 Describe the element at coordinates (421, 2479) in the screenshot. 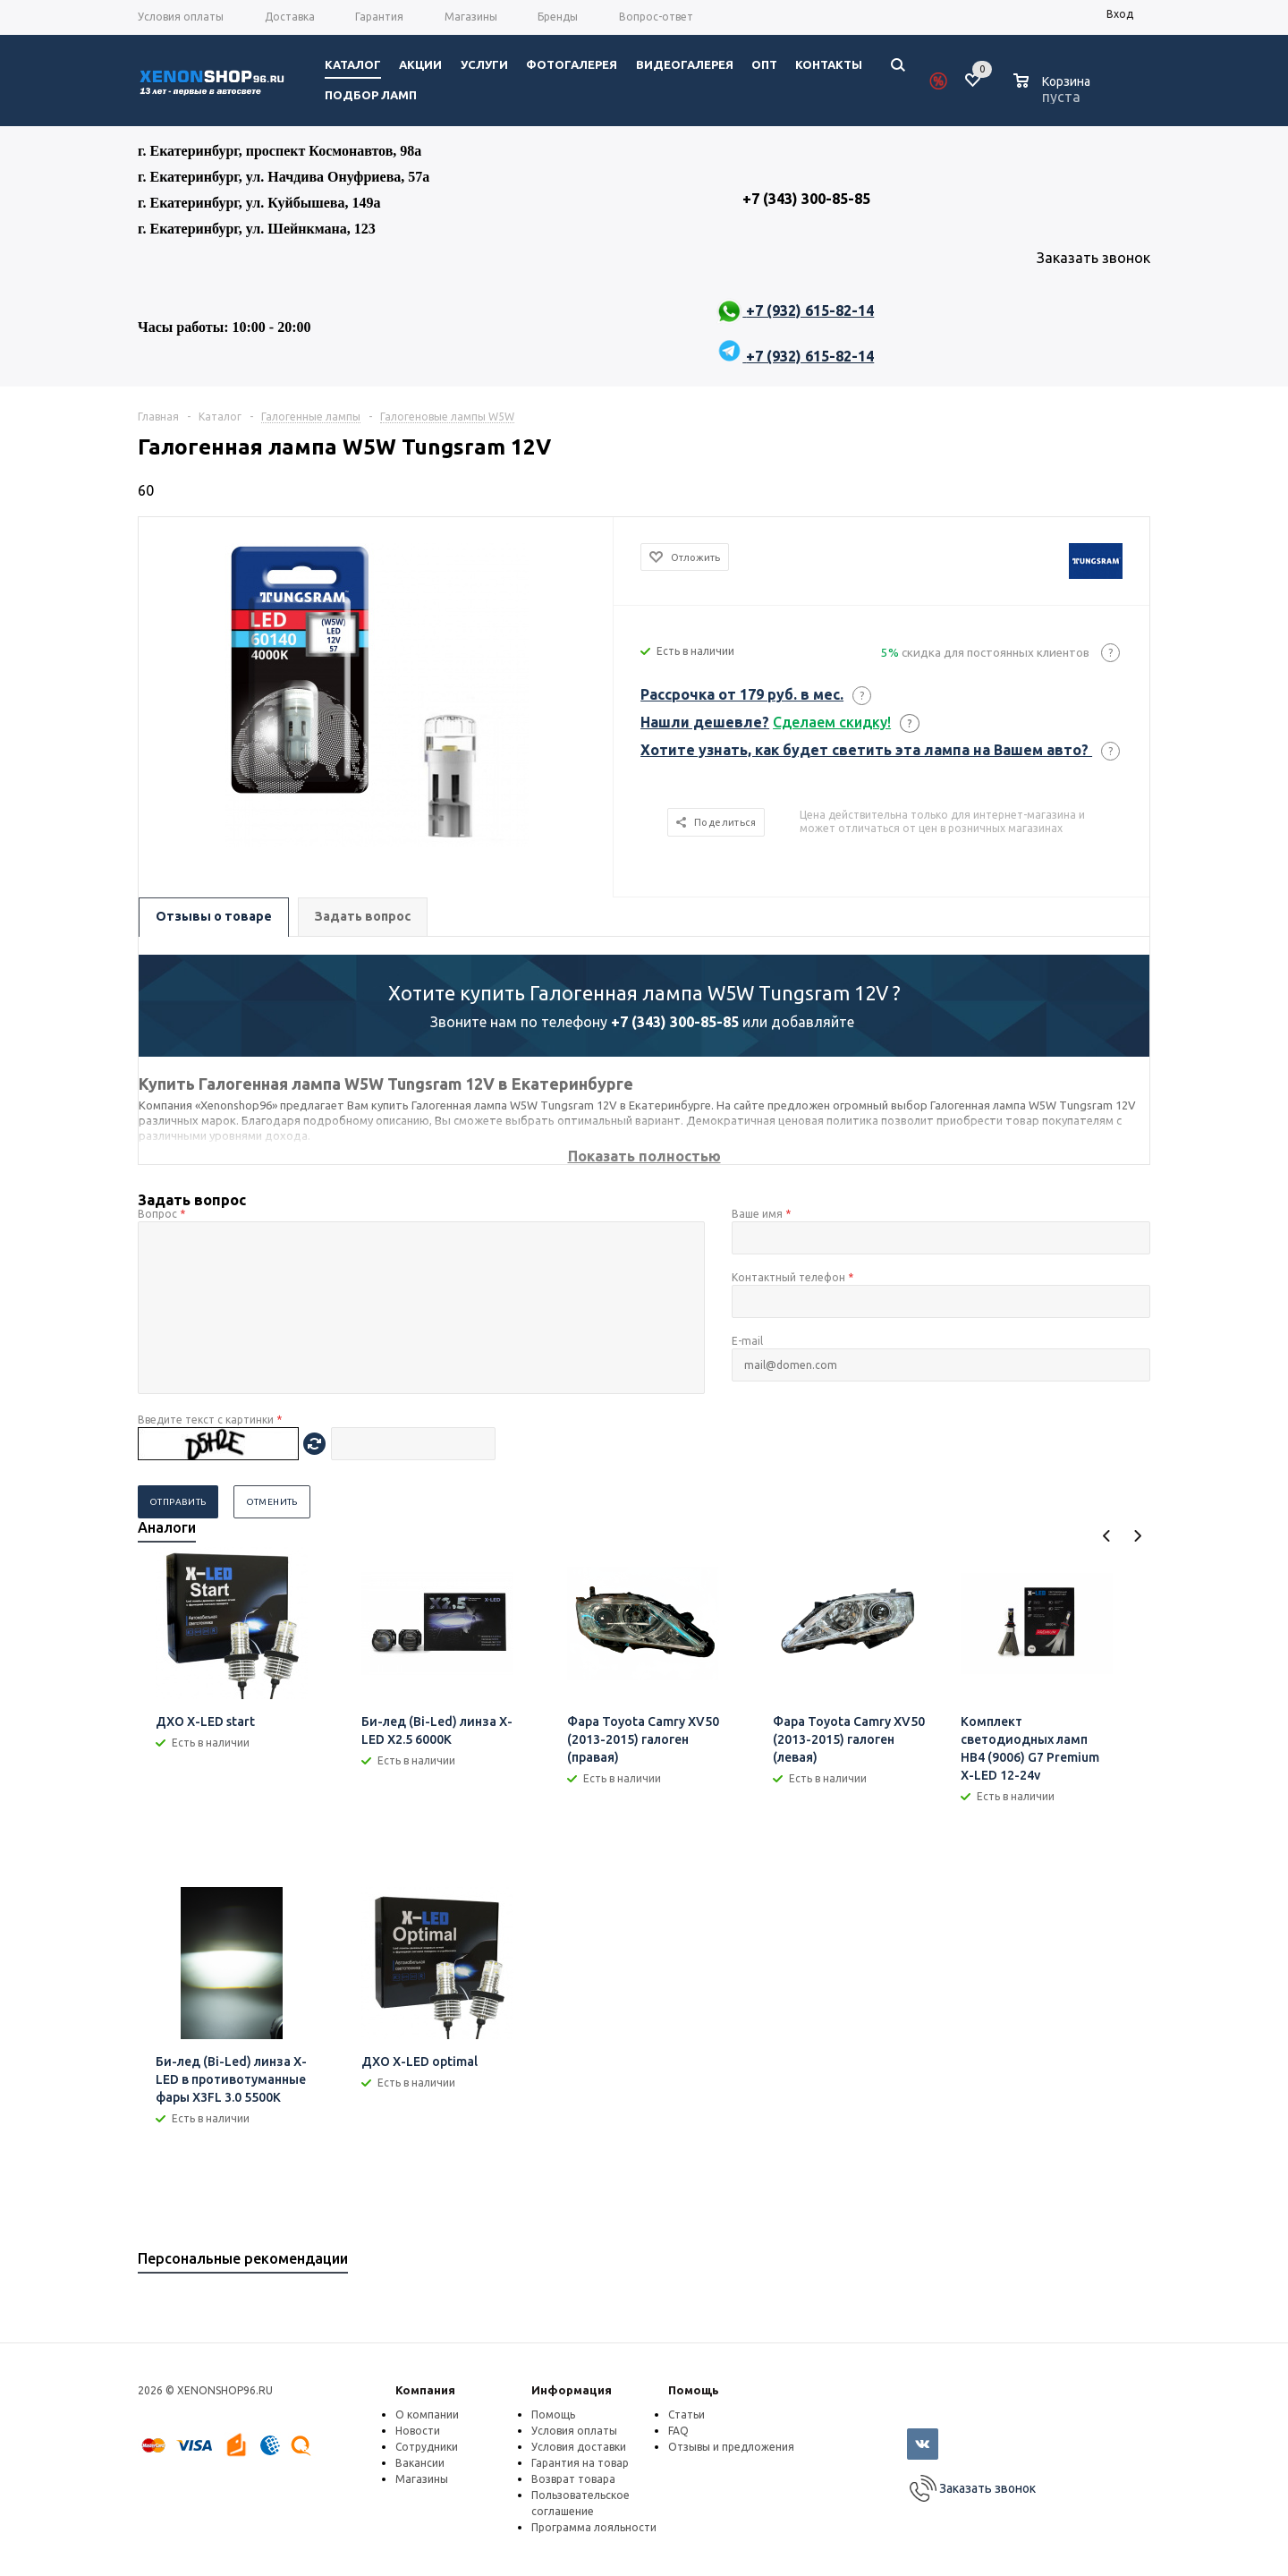

I see `Магазины` at that location.